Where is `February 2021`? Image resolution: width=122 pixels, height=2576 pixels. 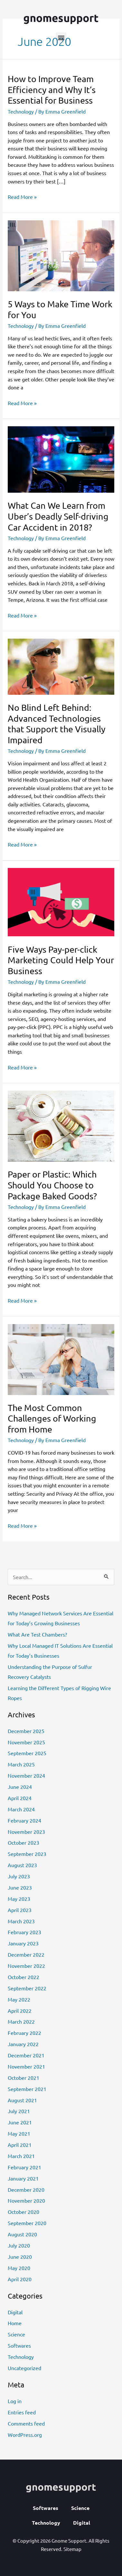
February 2021 is located at coordinates (24, 2167).